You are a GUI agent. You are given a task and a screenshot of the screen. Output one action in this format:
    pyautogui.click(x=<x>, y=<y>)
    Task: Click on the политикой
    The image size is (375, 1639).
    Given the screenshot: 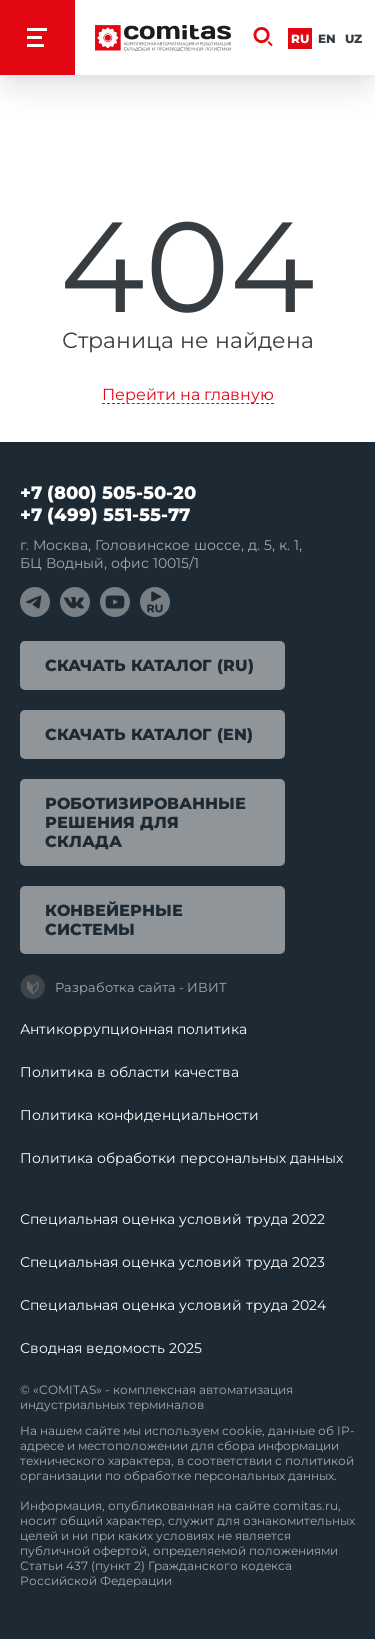 What is the action you would take?
    pyautogui.click(x=319, y=1460)
    